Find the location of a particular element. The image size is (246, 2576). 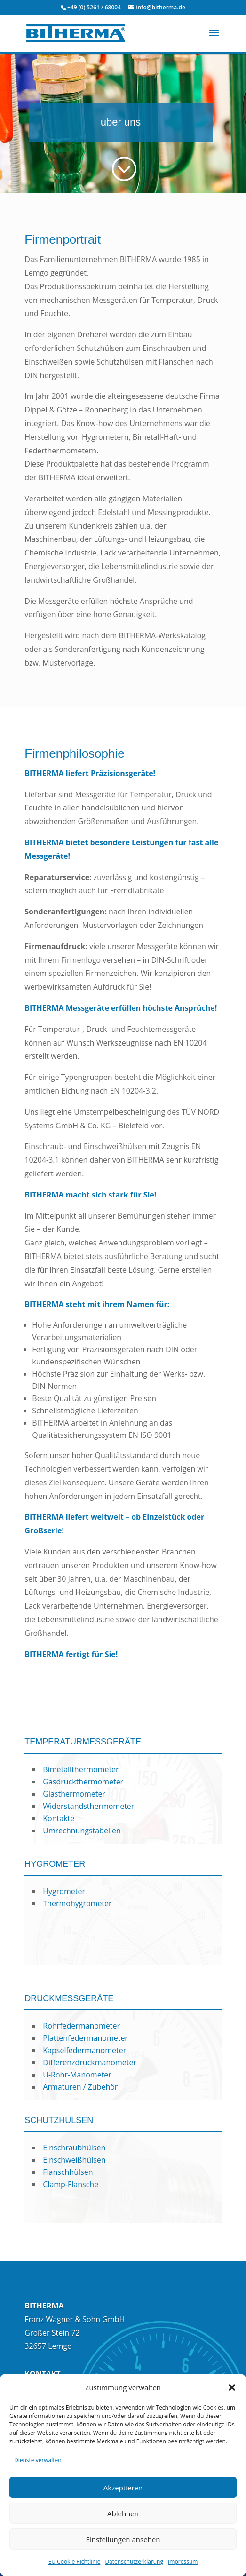

Flanschhülsen is located at coordinates (68, 2172).